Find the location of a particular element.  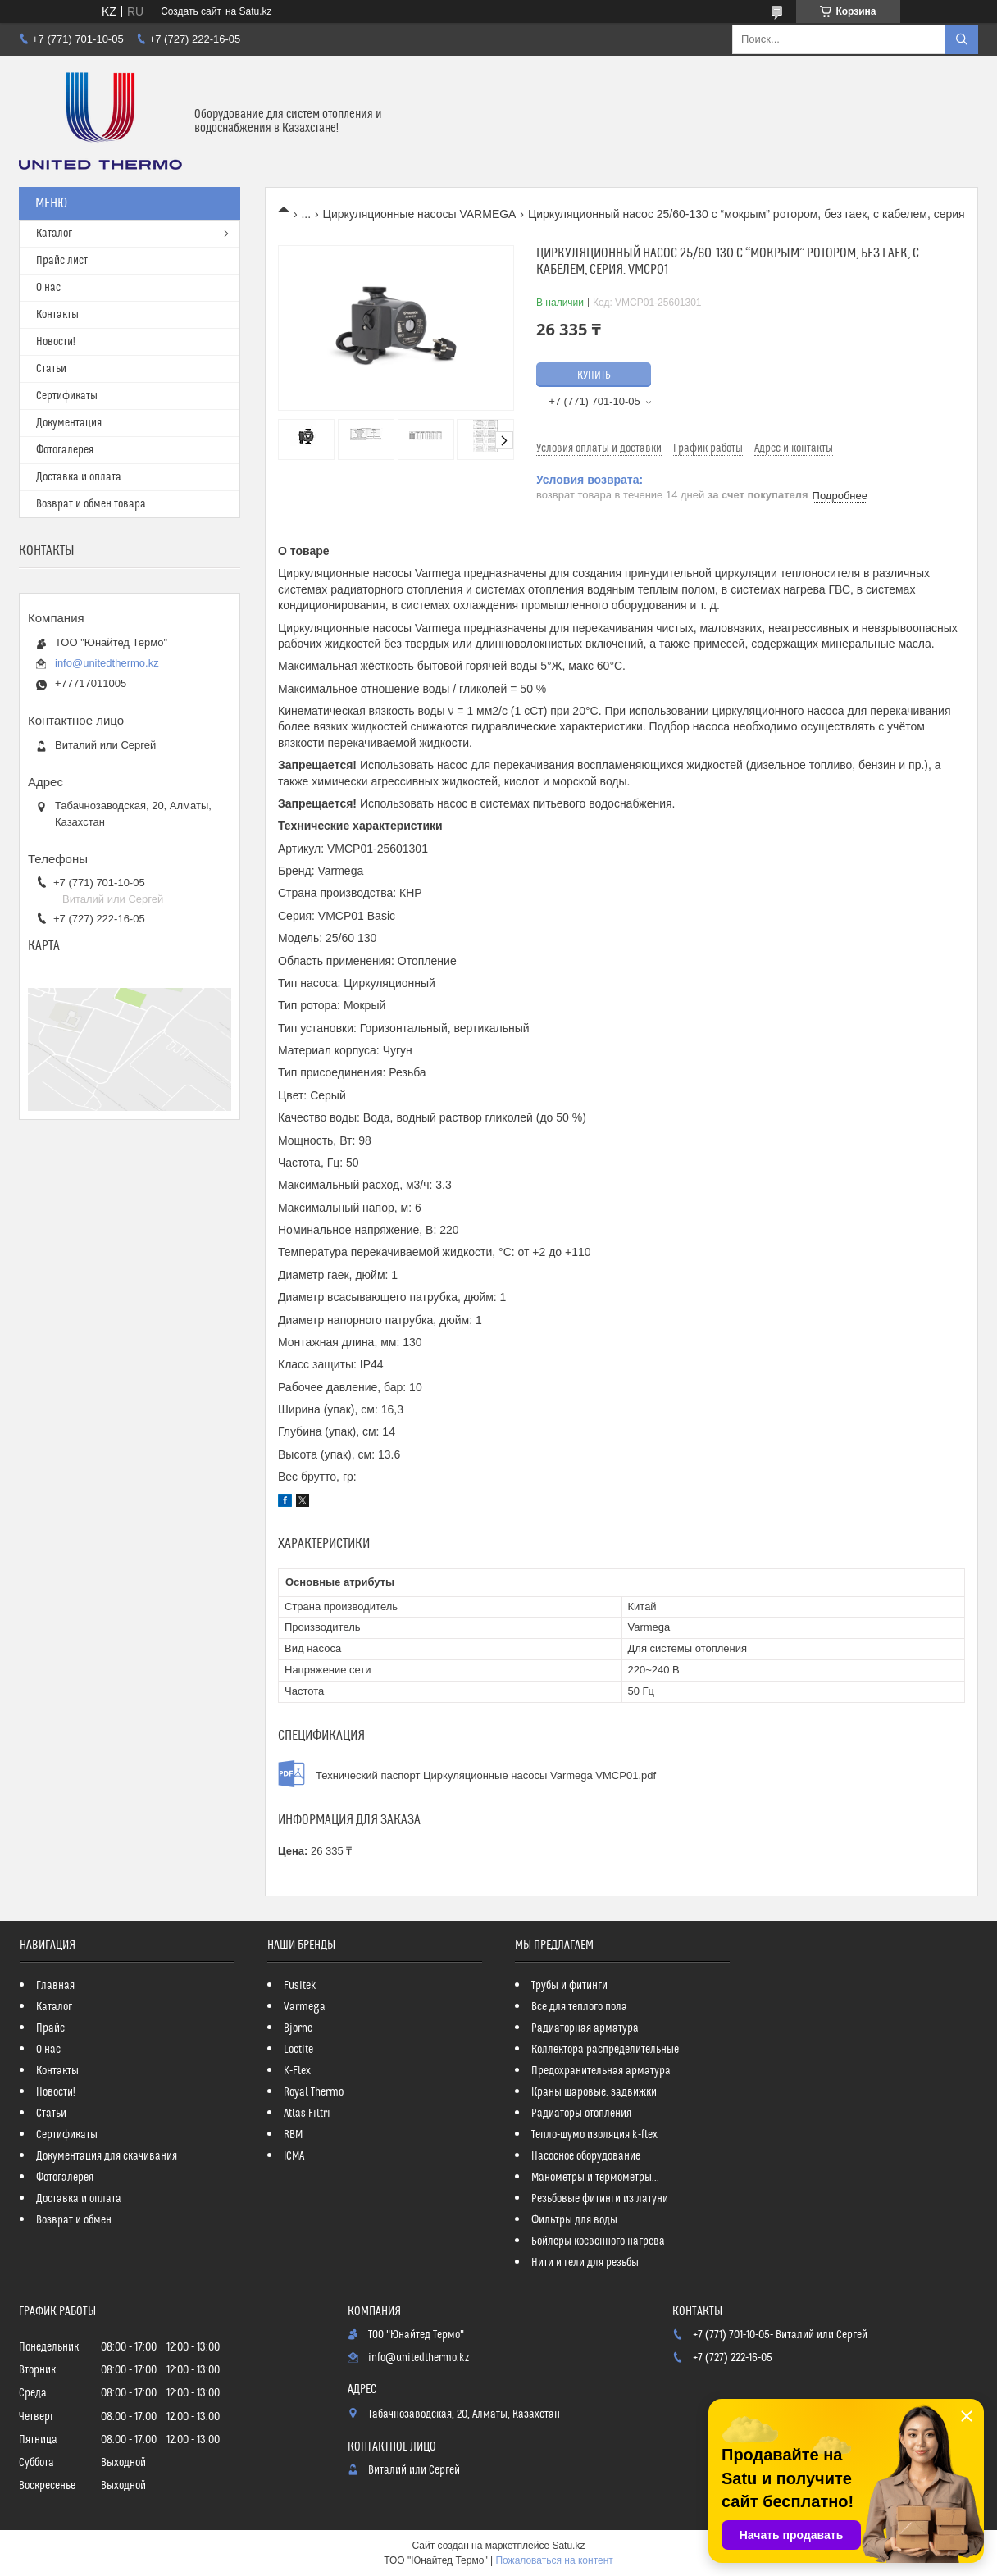

Главная is located at coordinates (55, 1985).